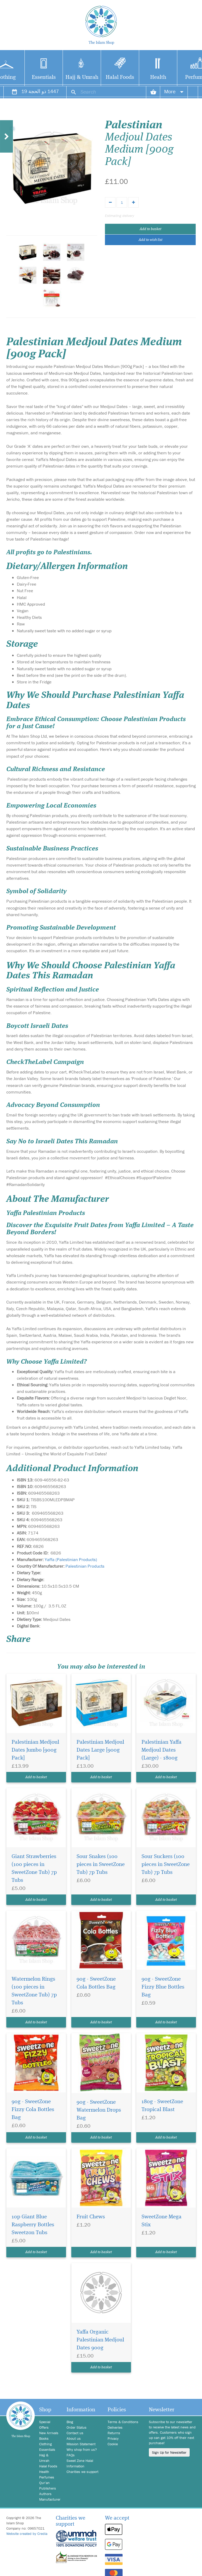 This screenshot has width=202, height=2576. I want to click on FAQs, so click(71, 2455).